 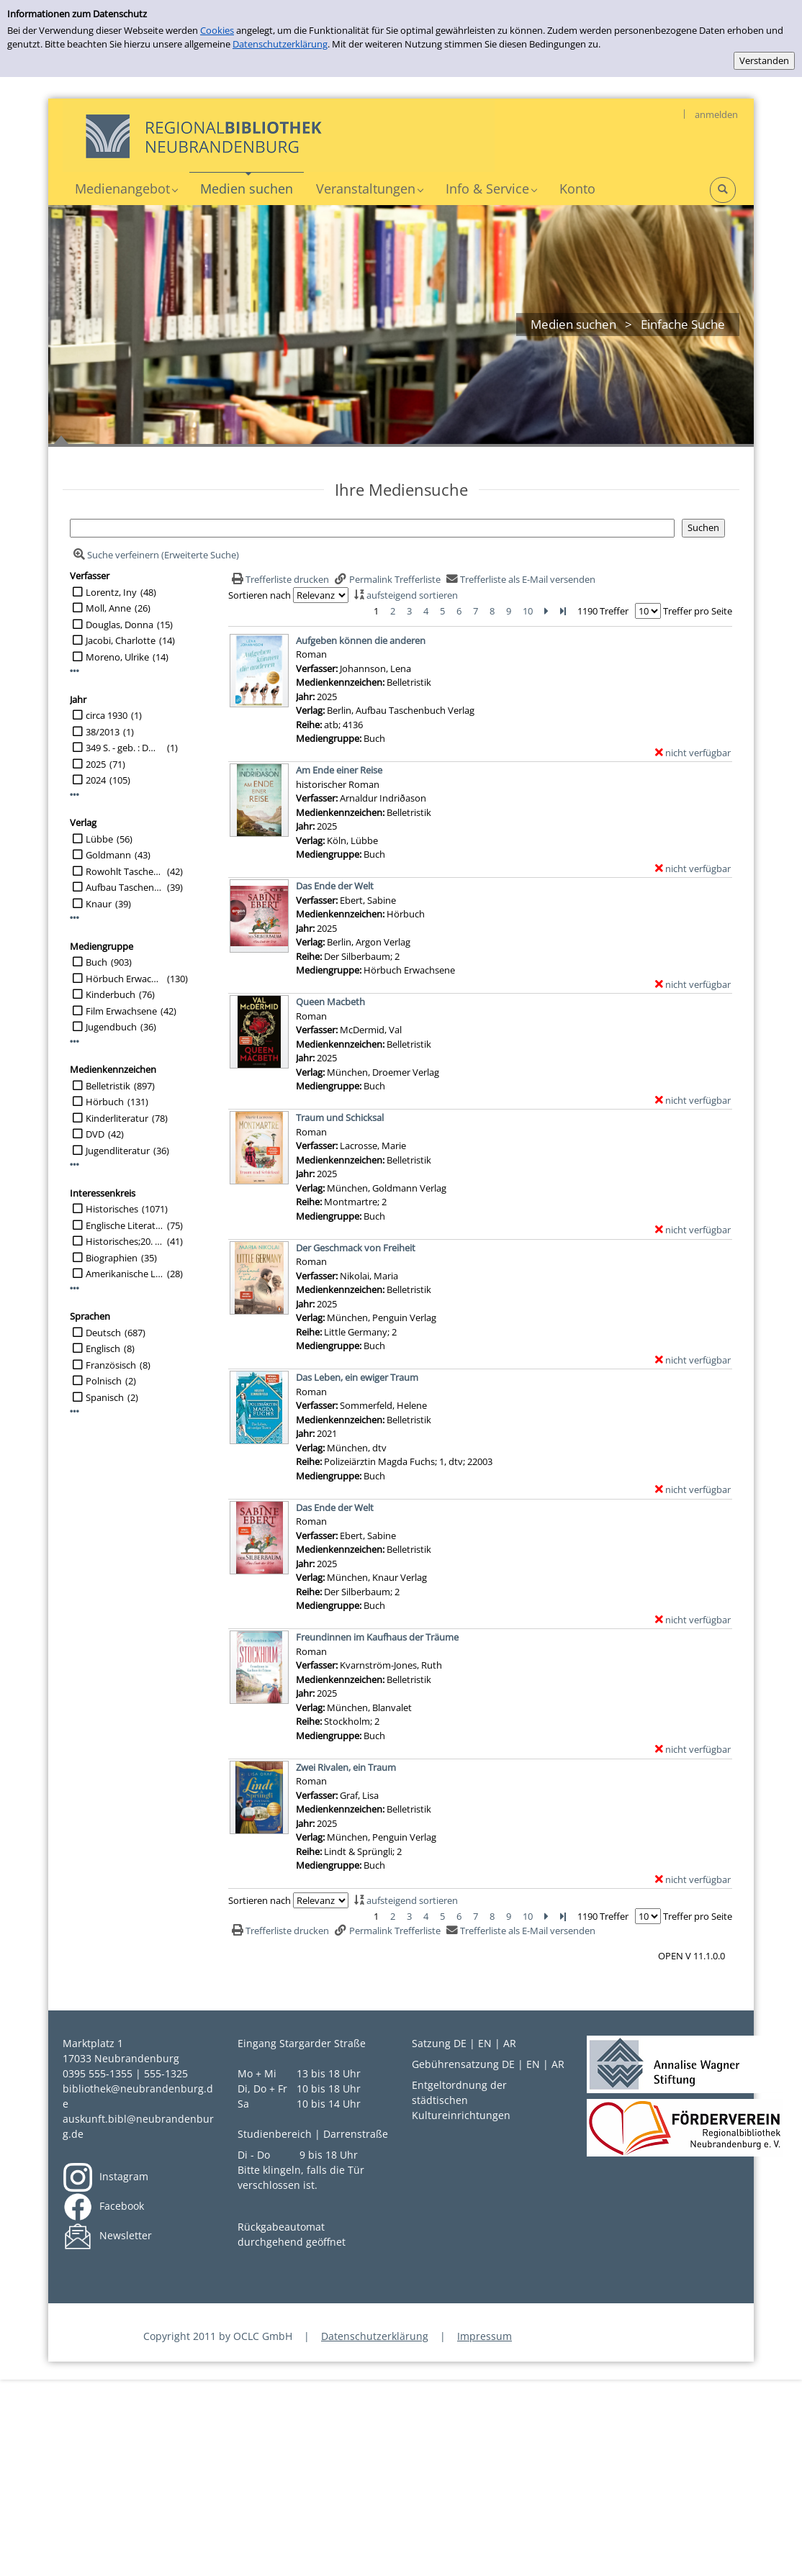 What do you see at coordinates (117, 656) in the screenshot?
I see `Moreno, Ulrike` at bounding box center [117, 656].